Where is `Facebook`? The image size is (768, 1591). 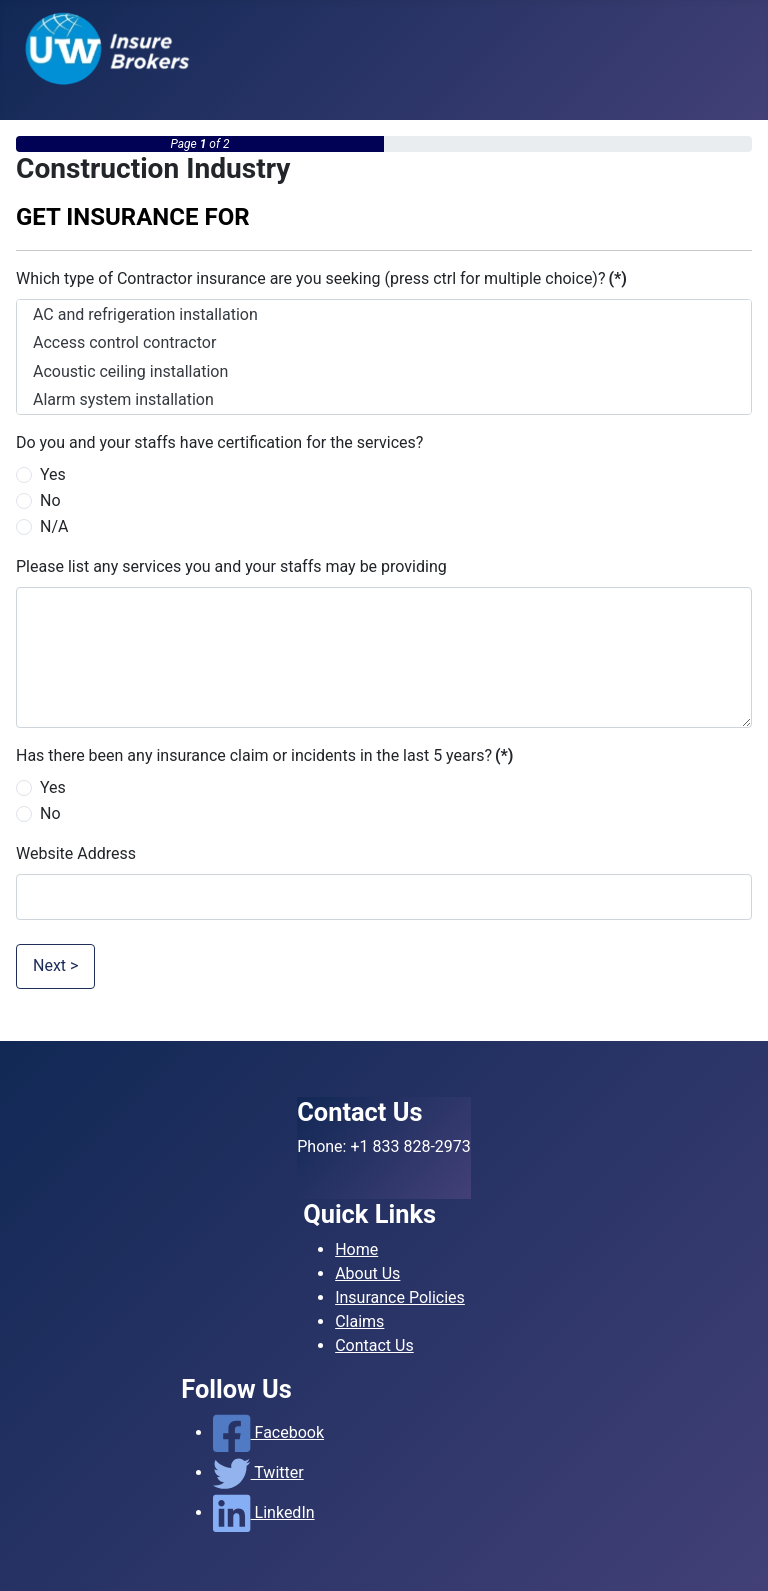 Facebook is located at coordinates (268, 1432).